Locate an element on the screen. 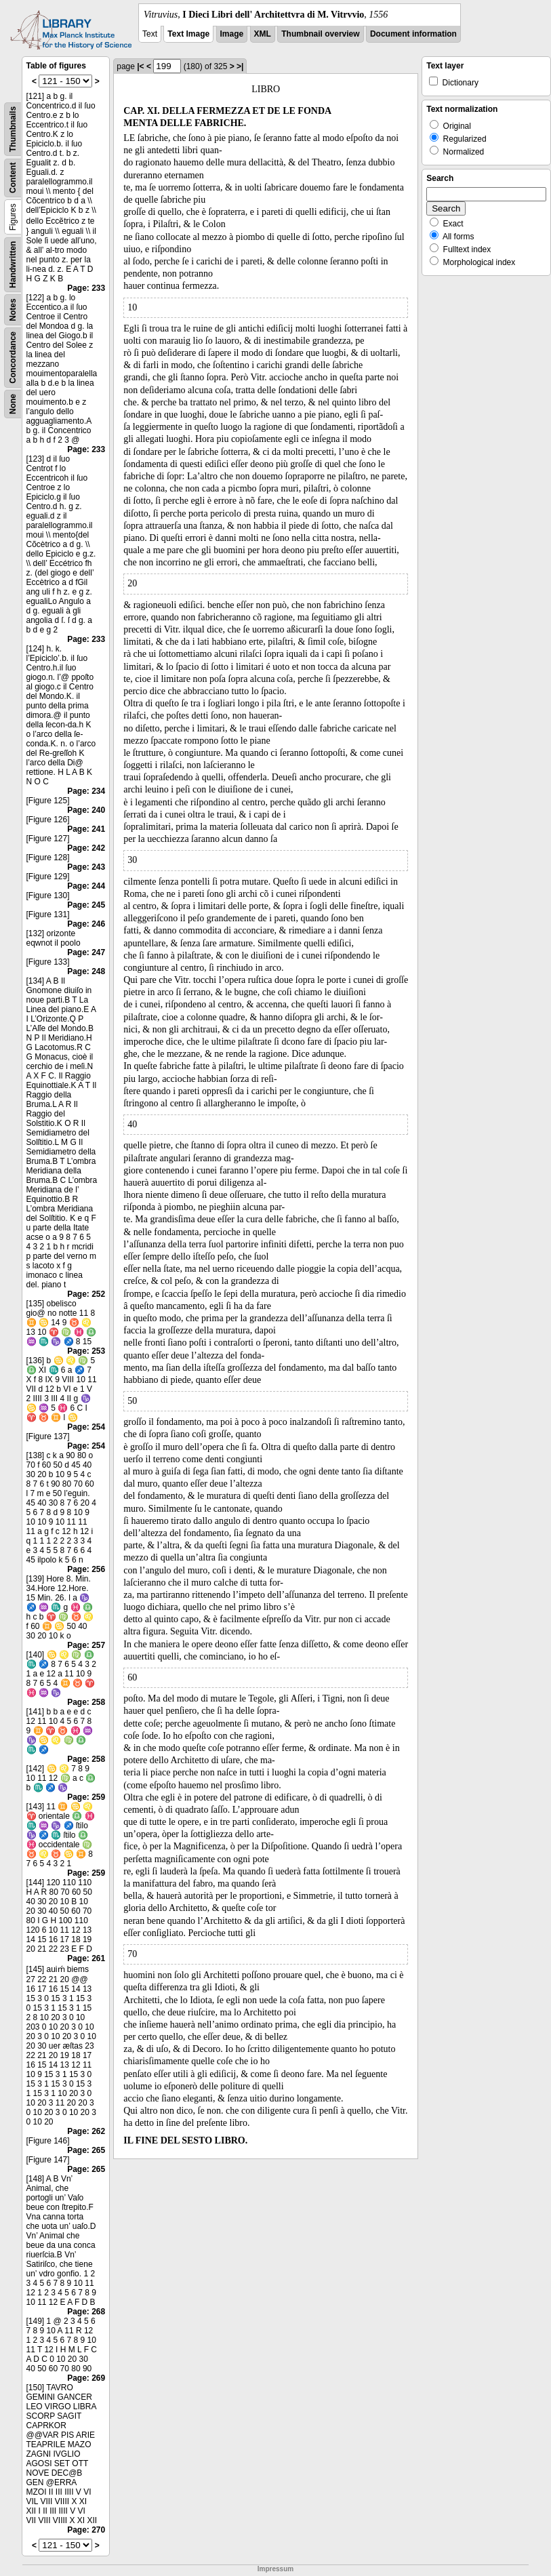 Image resolution: width=551 pixels, height=2576 pixels. Page: 262 is located at coordinates (86, 2131).